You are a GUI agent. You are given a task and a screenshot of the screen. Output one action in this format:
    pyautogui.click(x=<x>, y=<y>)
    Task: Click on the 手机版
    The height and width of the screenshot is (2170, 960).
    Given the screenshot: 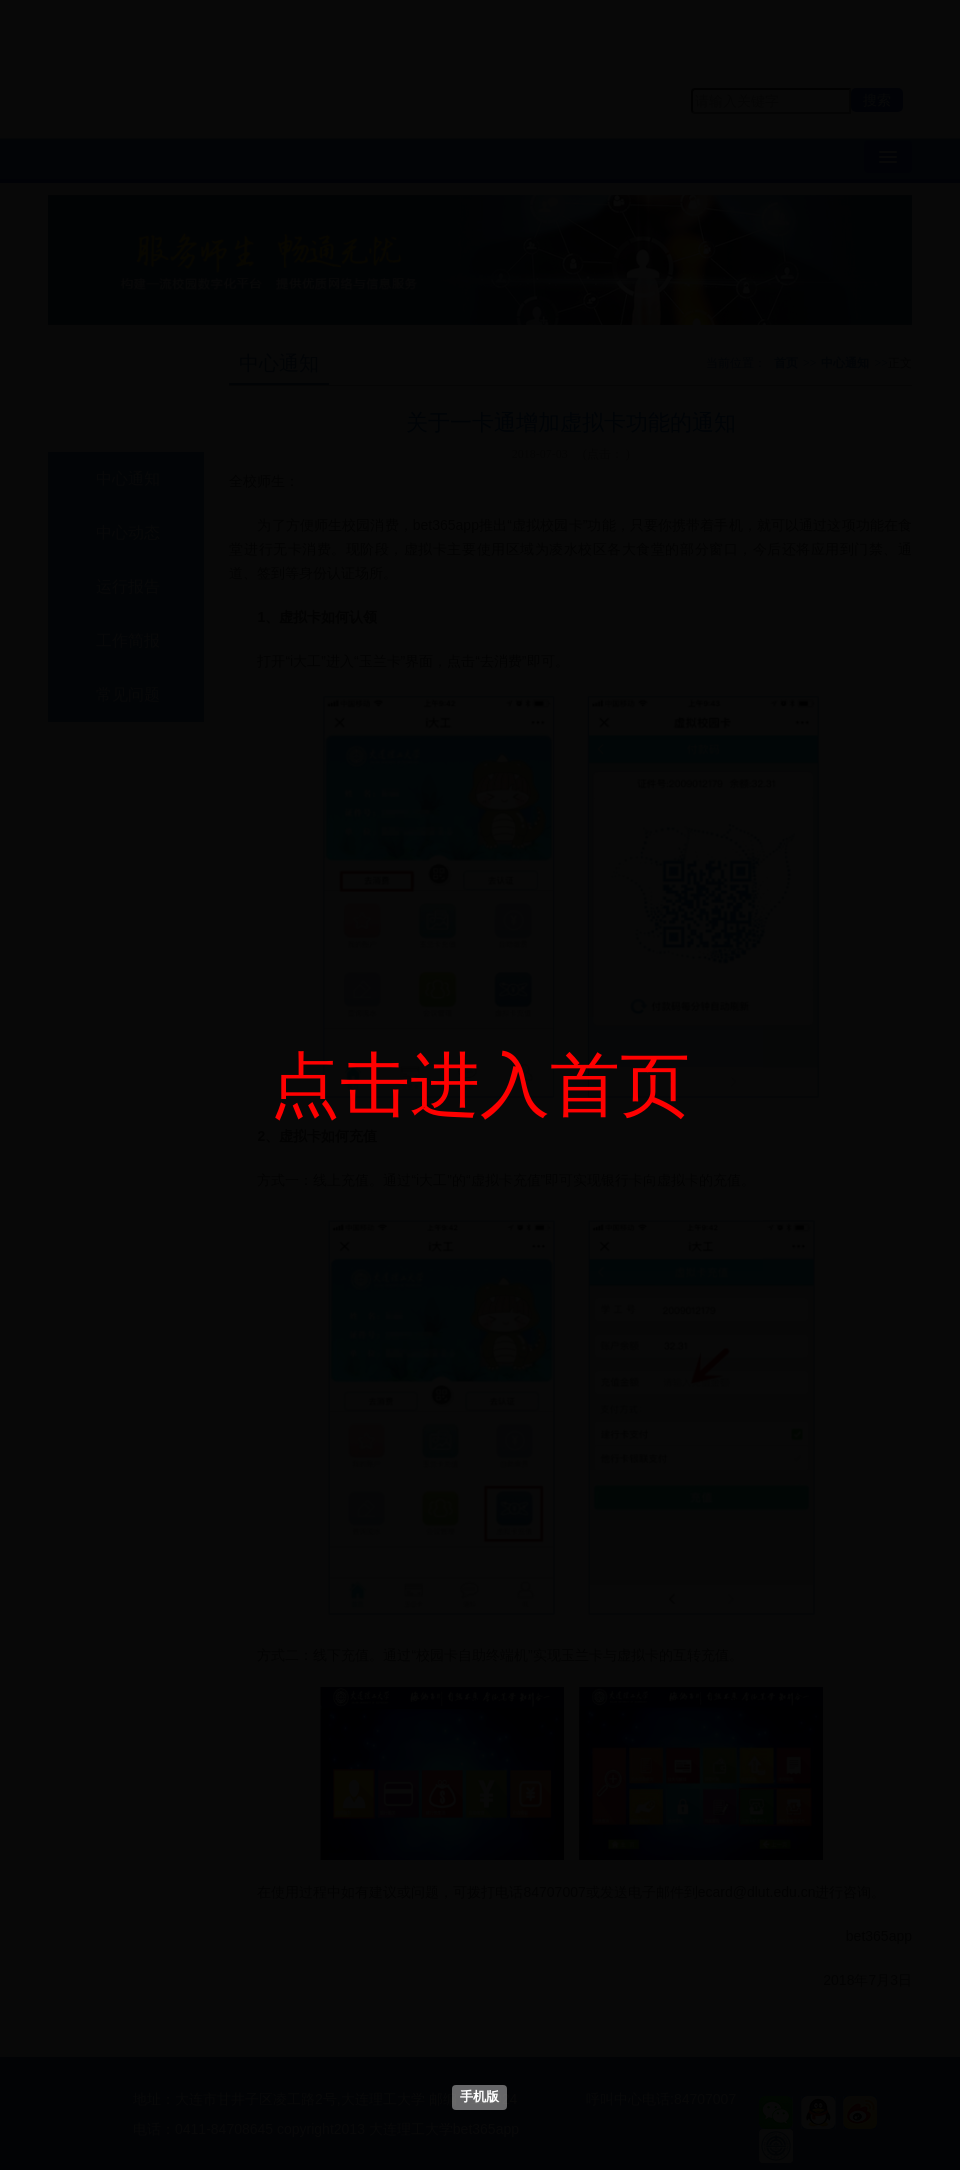 What is the action you would take?
    pyautogui.click(x=479, y=2096)
    